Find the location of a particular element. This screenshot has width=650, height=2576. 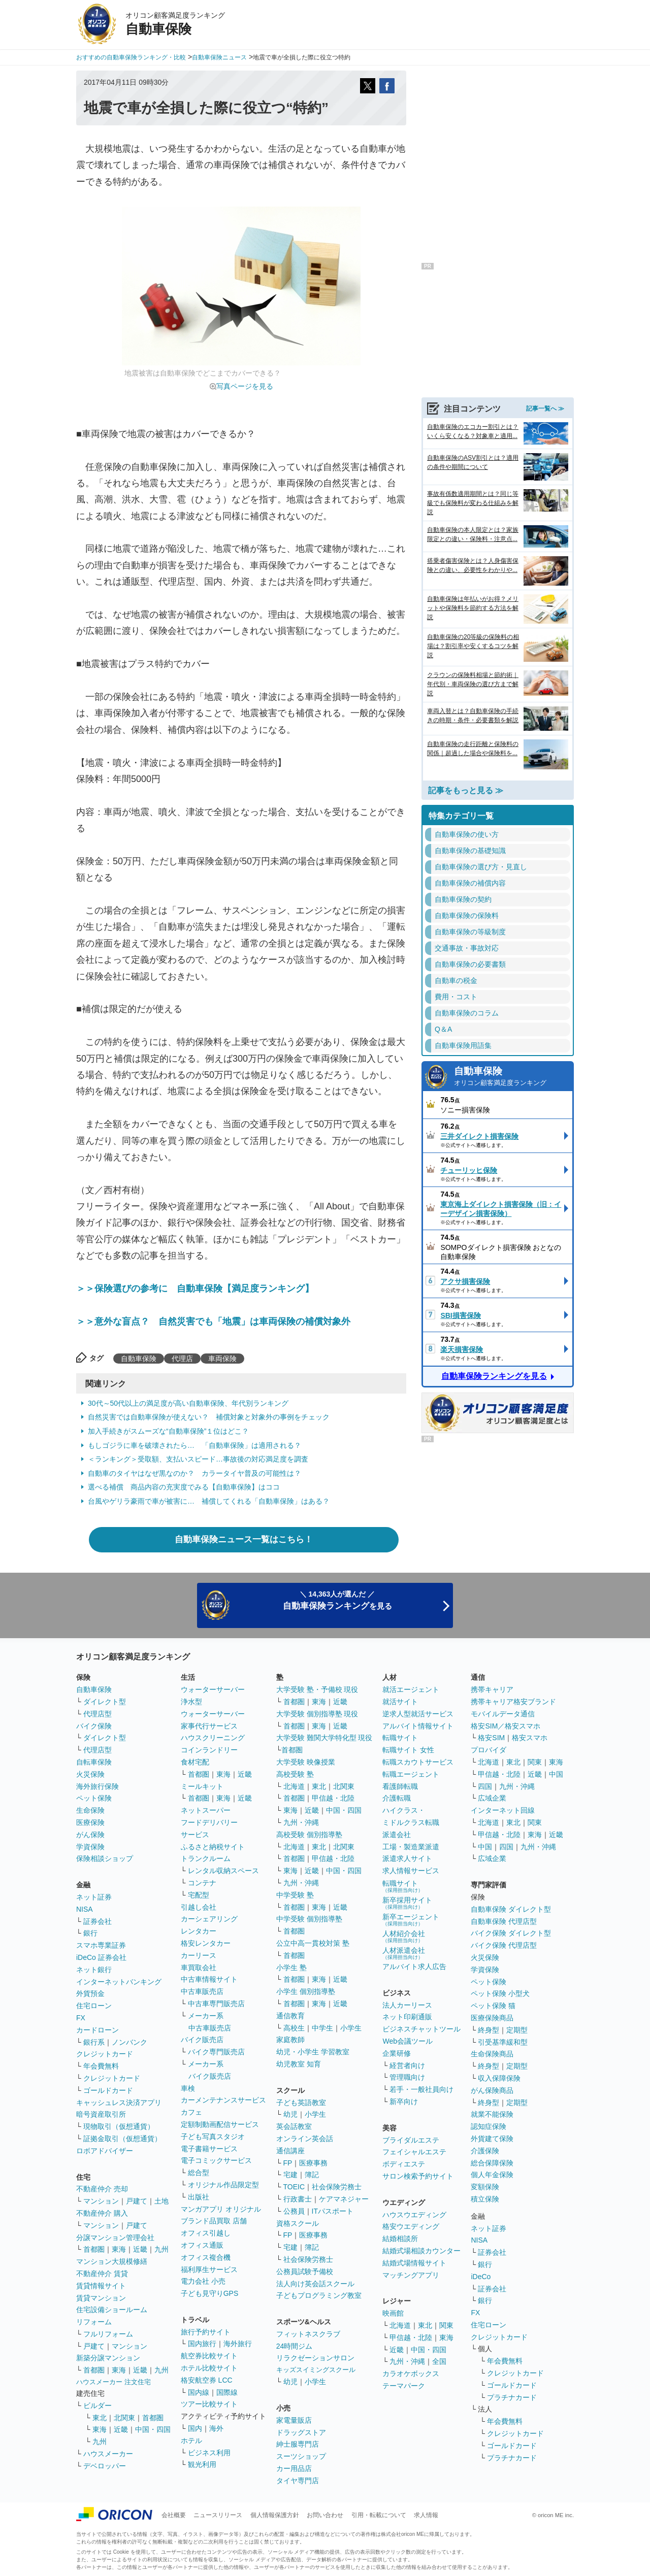

格安航空券 LCC is located at coordinates (207, 2380).